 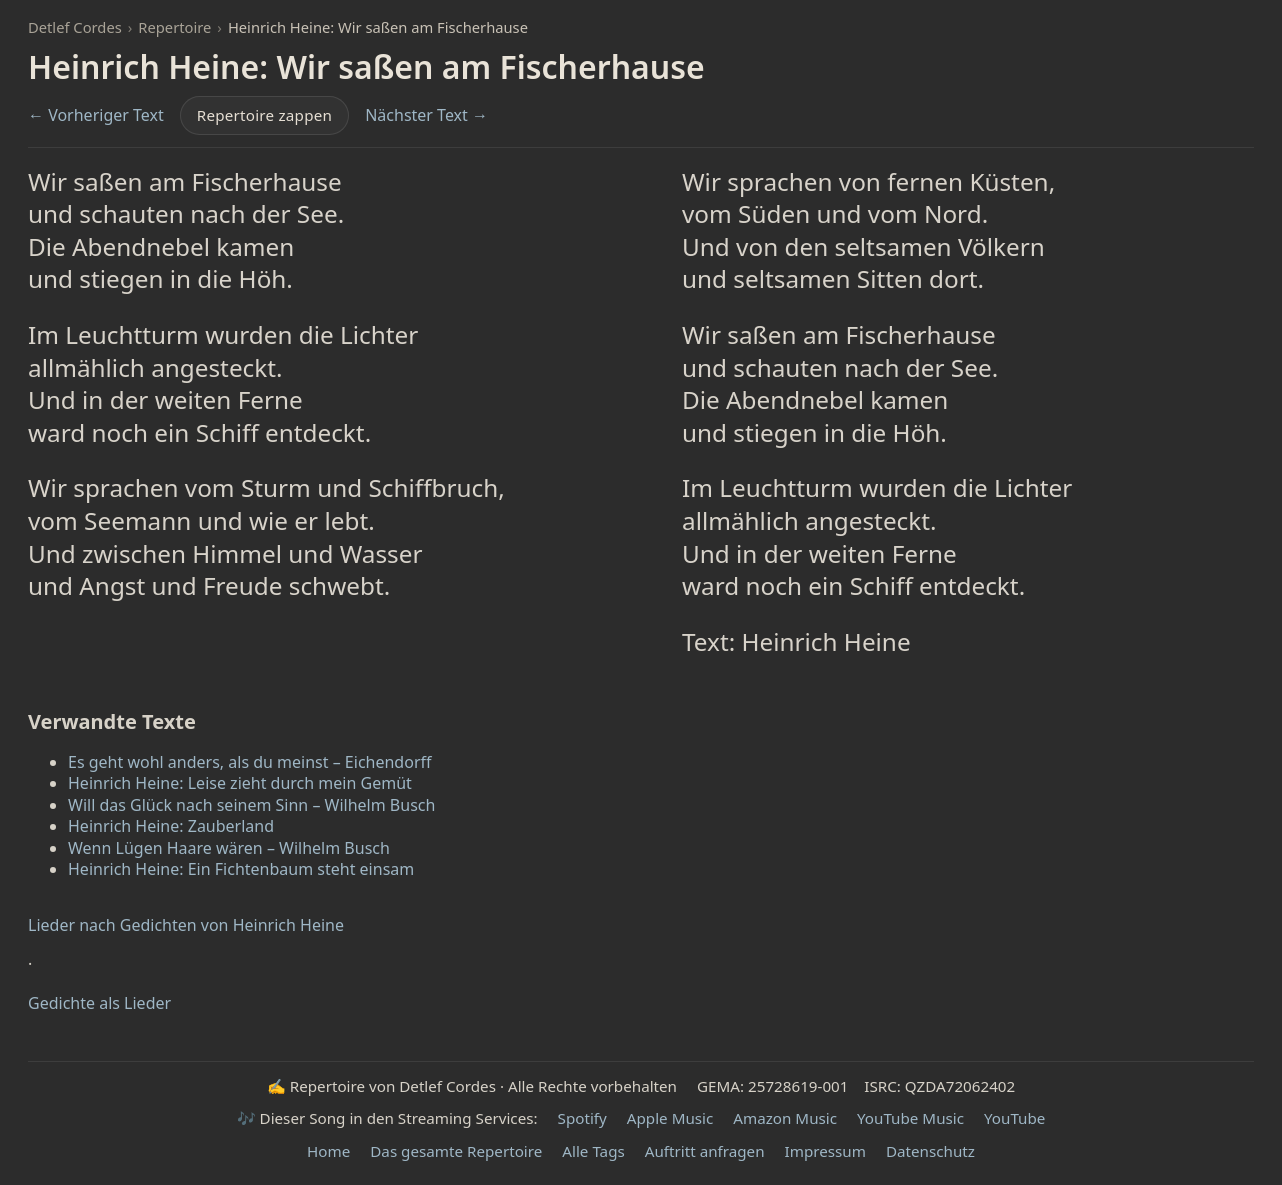 I want to click on Apple Music, so click(x=670, y=1118).